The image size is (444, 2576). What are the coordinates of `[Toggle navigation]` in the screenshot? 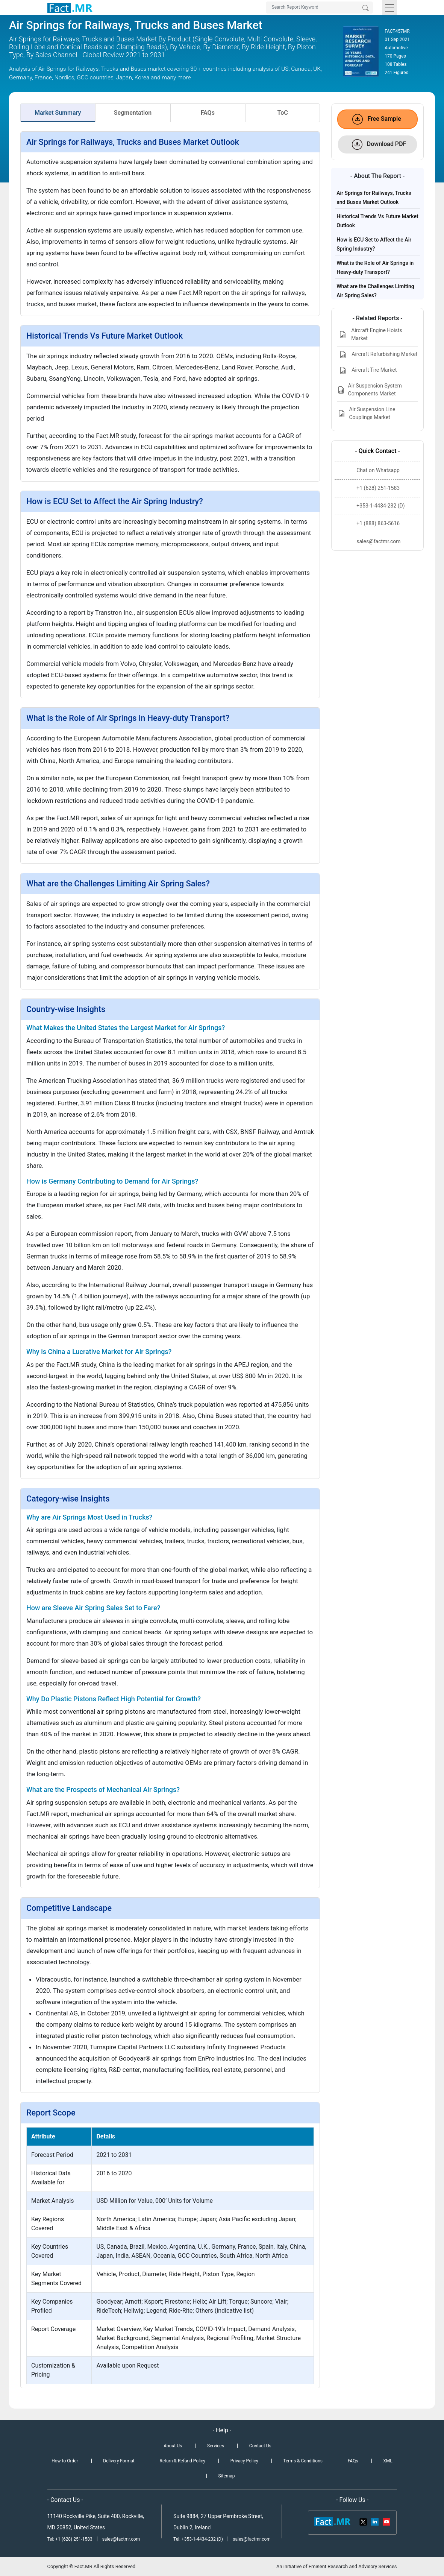 It's located at (389, 7).